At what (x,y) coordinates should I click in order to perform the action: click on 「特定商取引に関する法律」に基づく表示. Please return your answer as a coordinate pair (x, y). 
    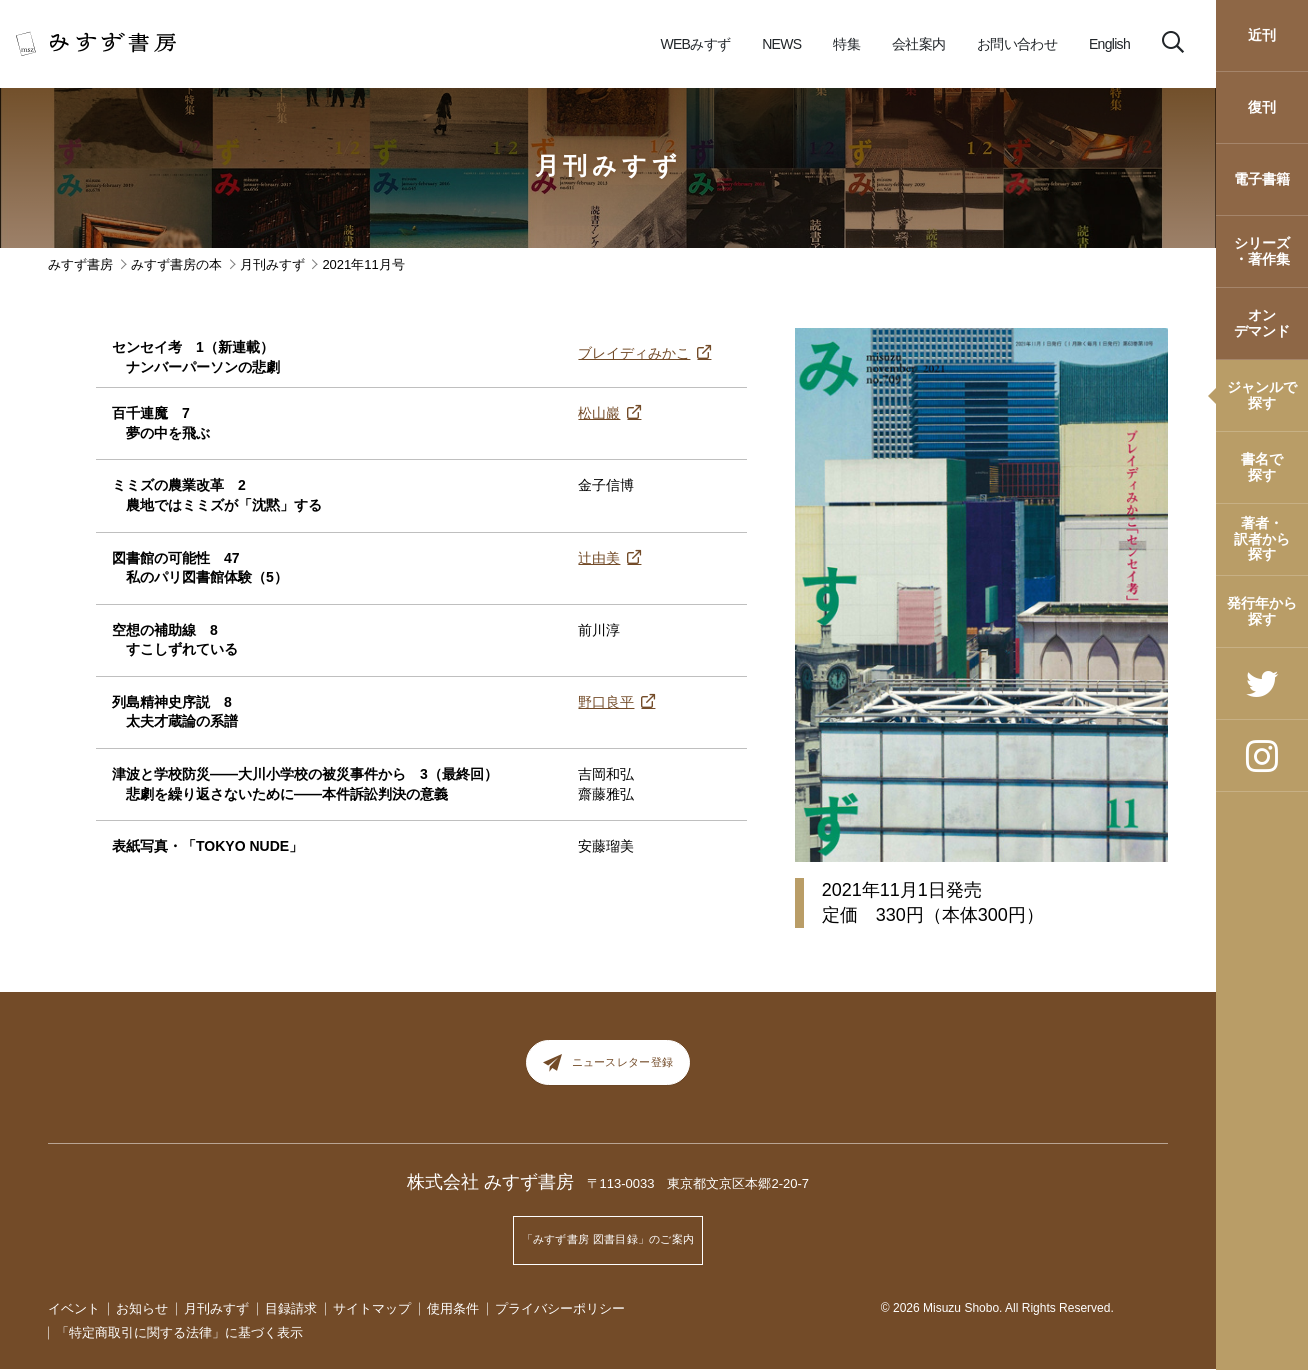
    Looking at the image, I should click on (179, 1333).